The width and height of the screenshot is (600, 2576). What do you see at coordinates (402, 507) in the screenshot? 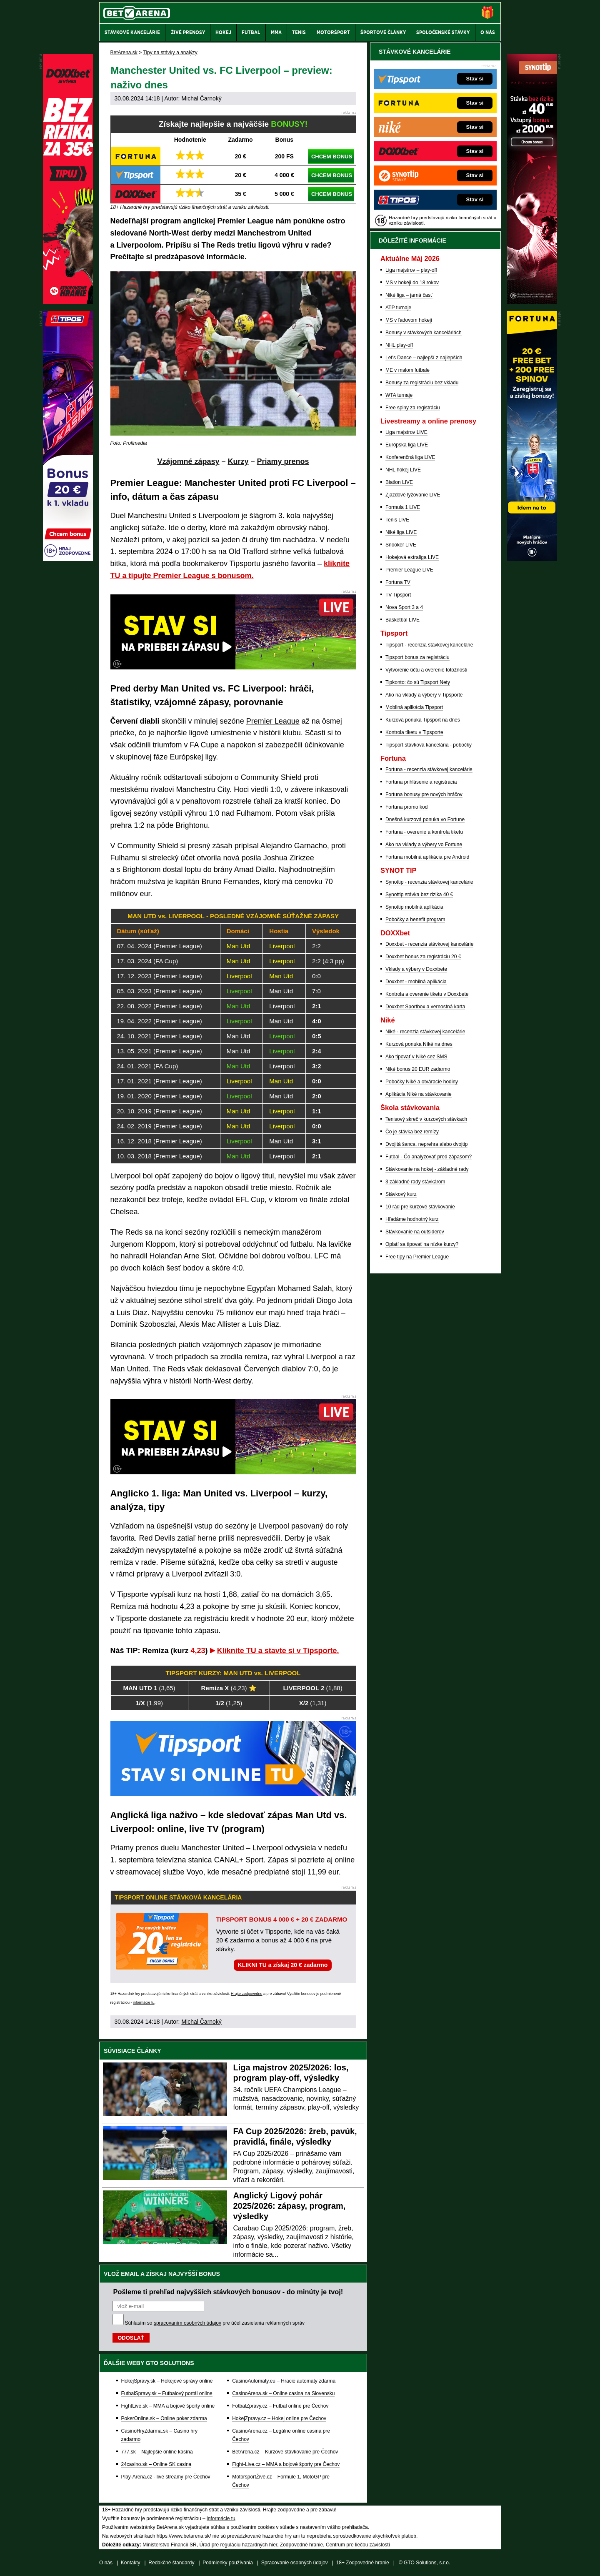
I see `Formula 1 LIVE` at bounding box center [402, 507].